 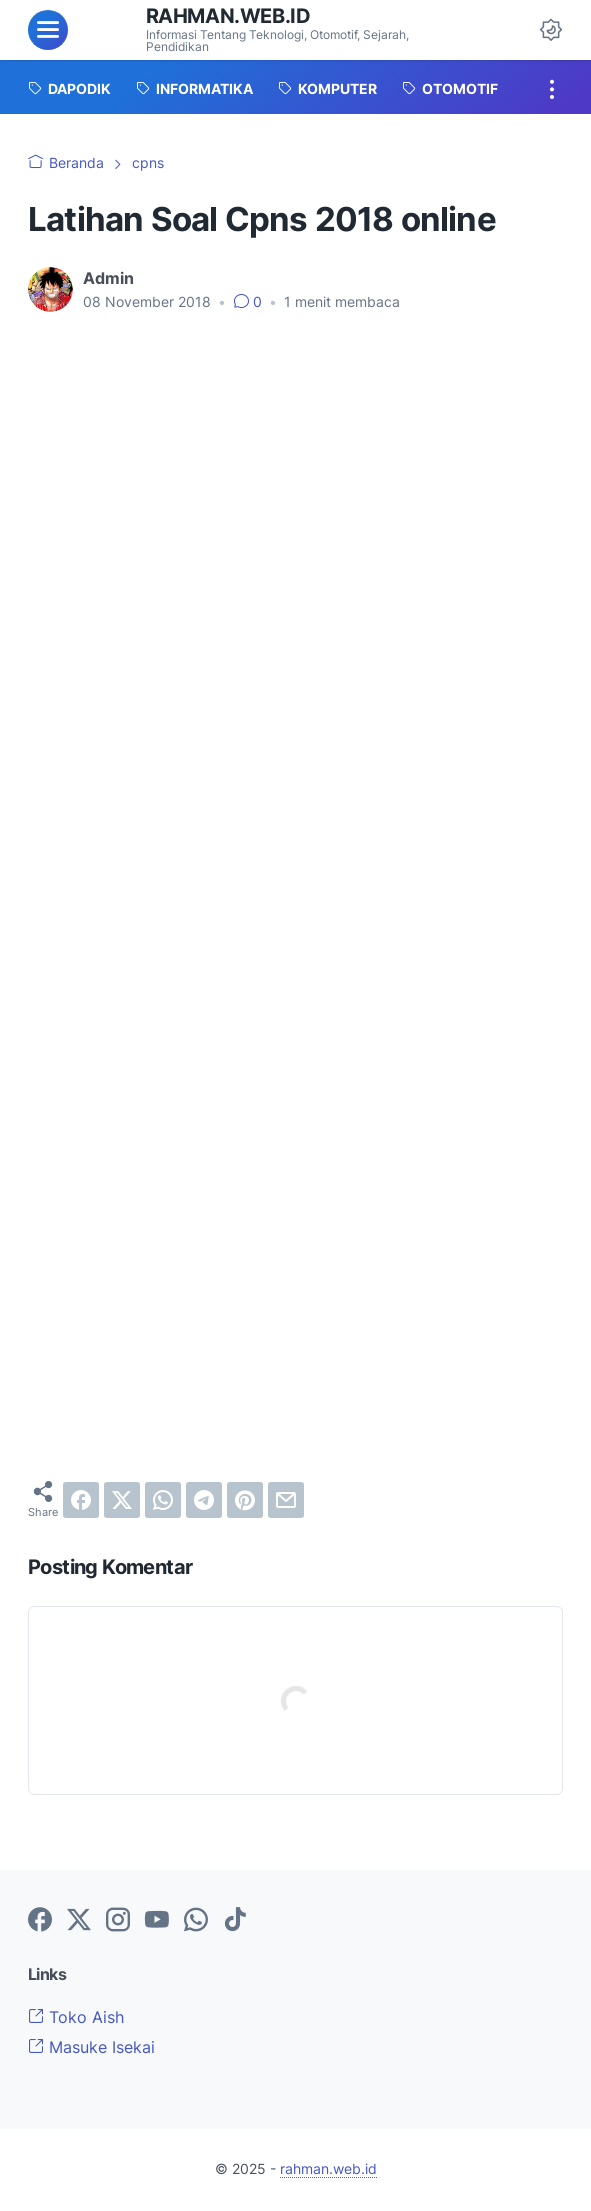 I want to click on [Dark Mode Button], so click(x=551, y=30).